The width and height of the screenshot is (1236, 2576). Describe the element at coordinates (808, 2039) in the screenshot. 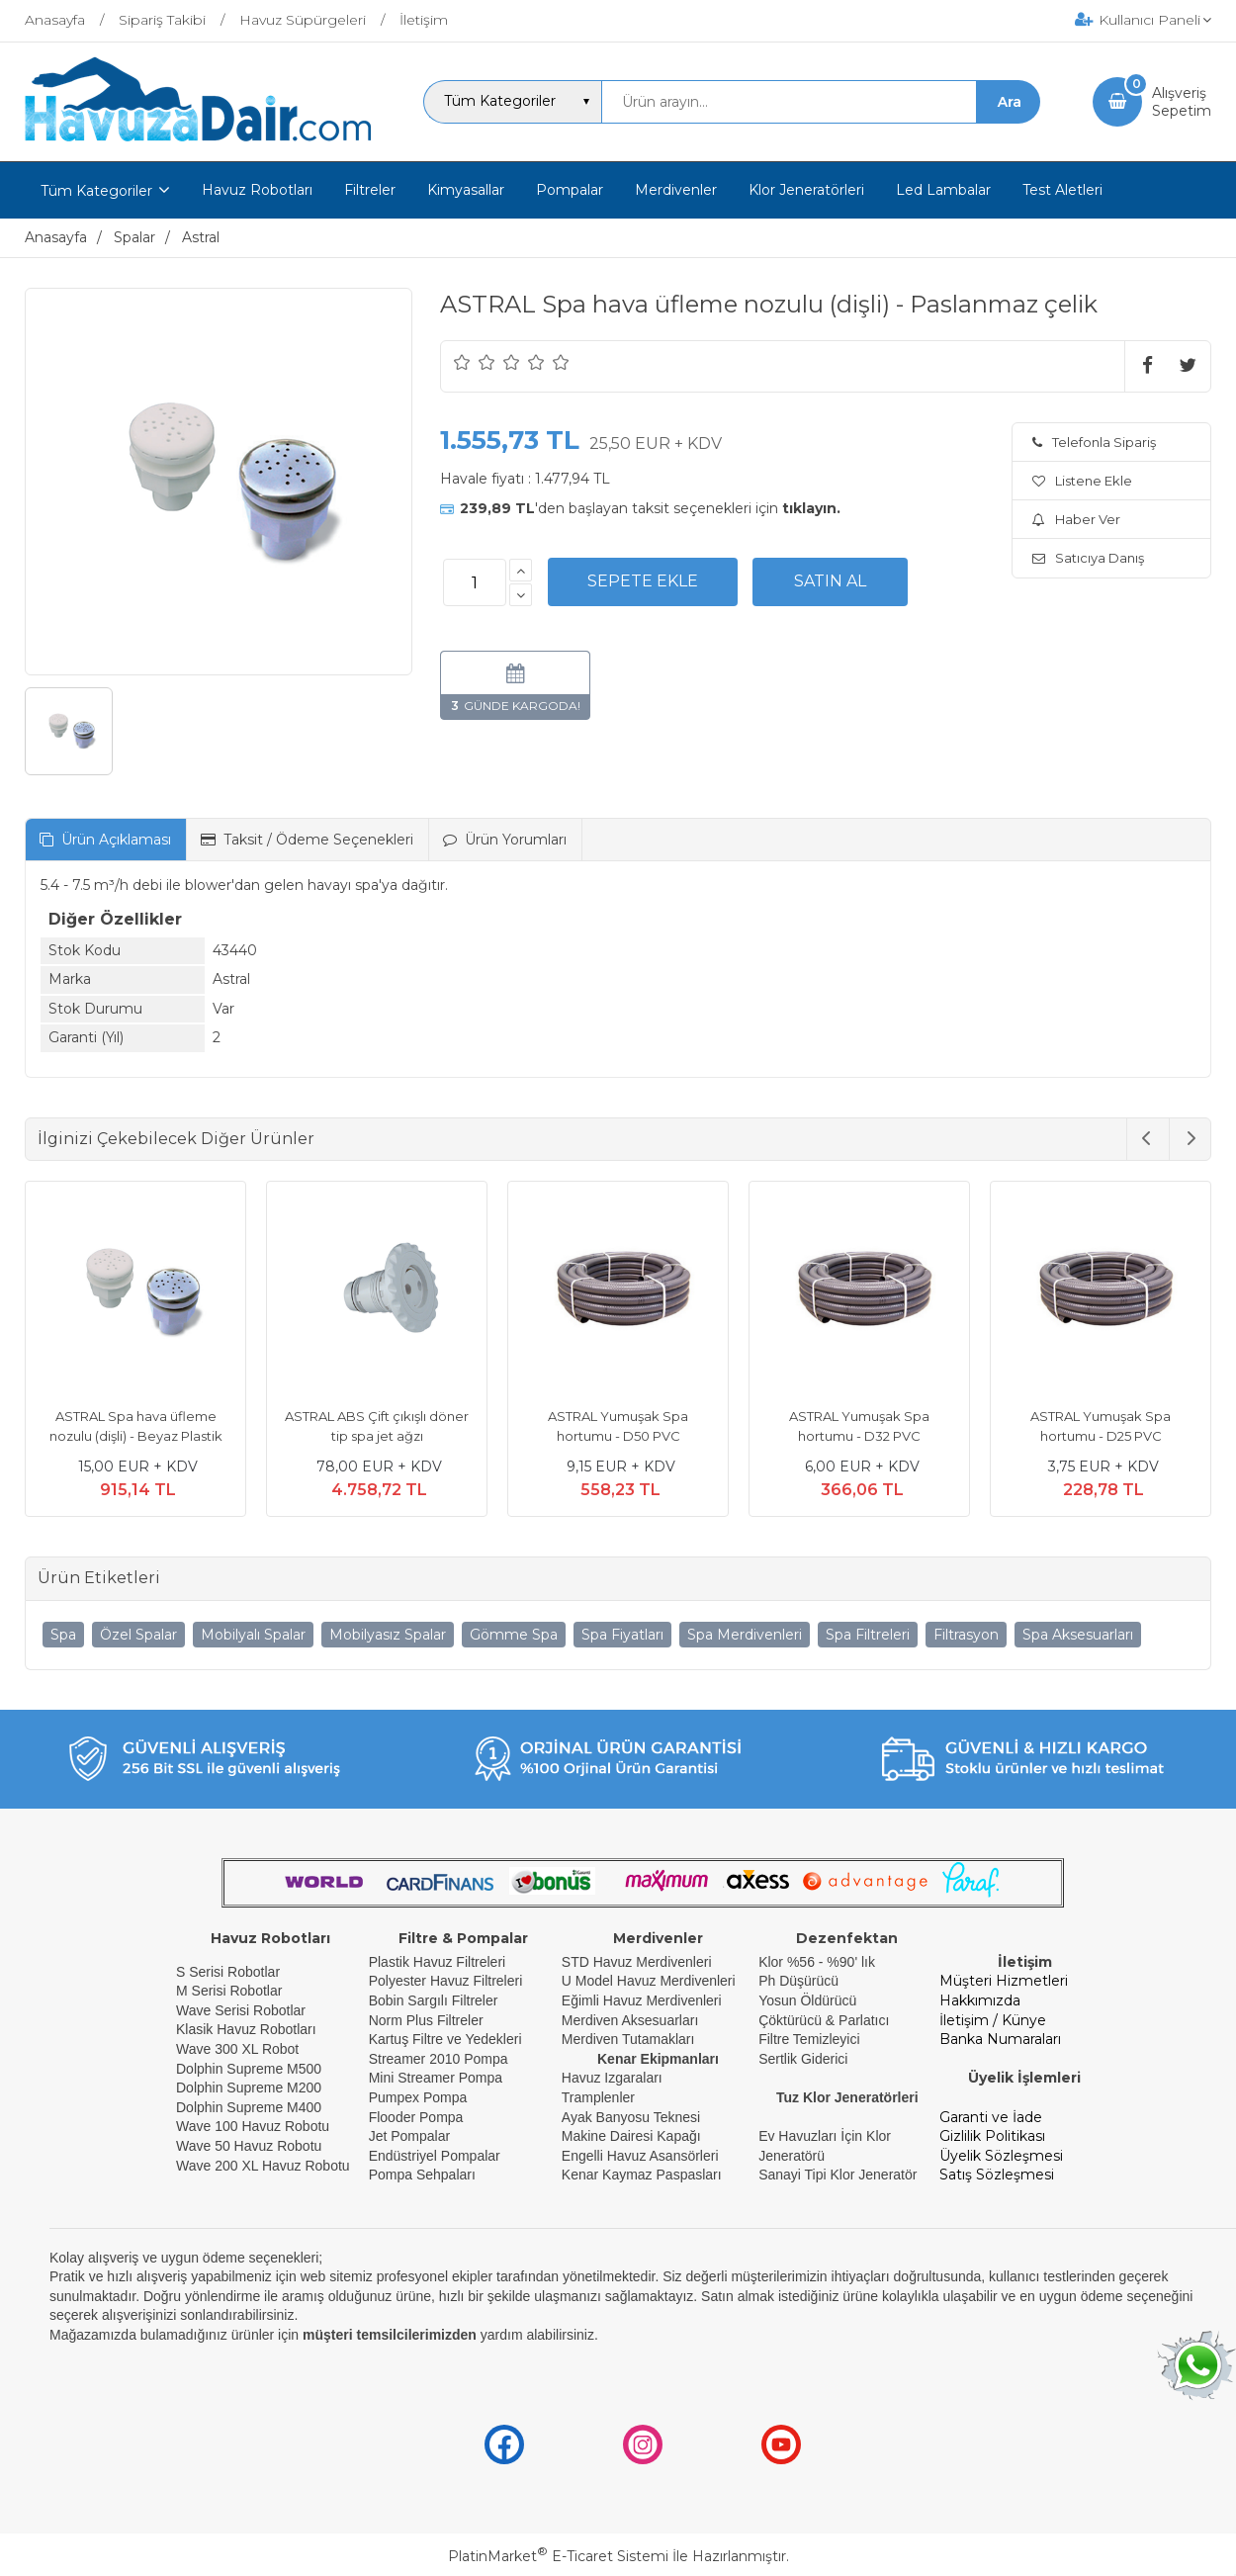

I see `Filtre Temizleyici` at that location.